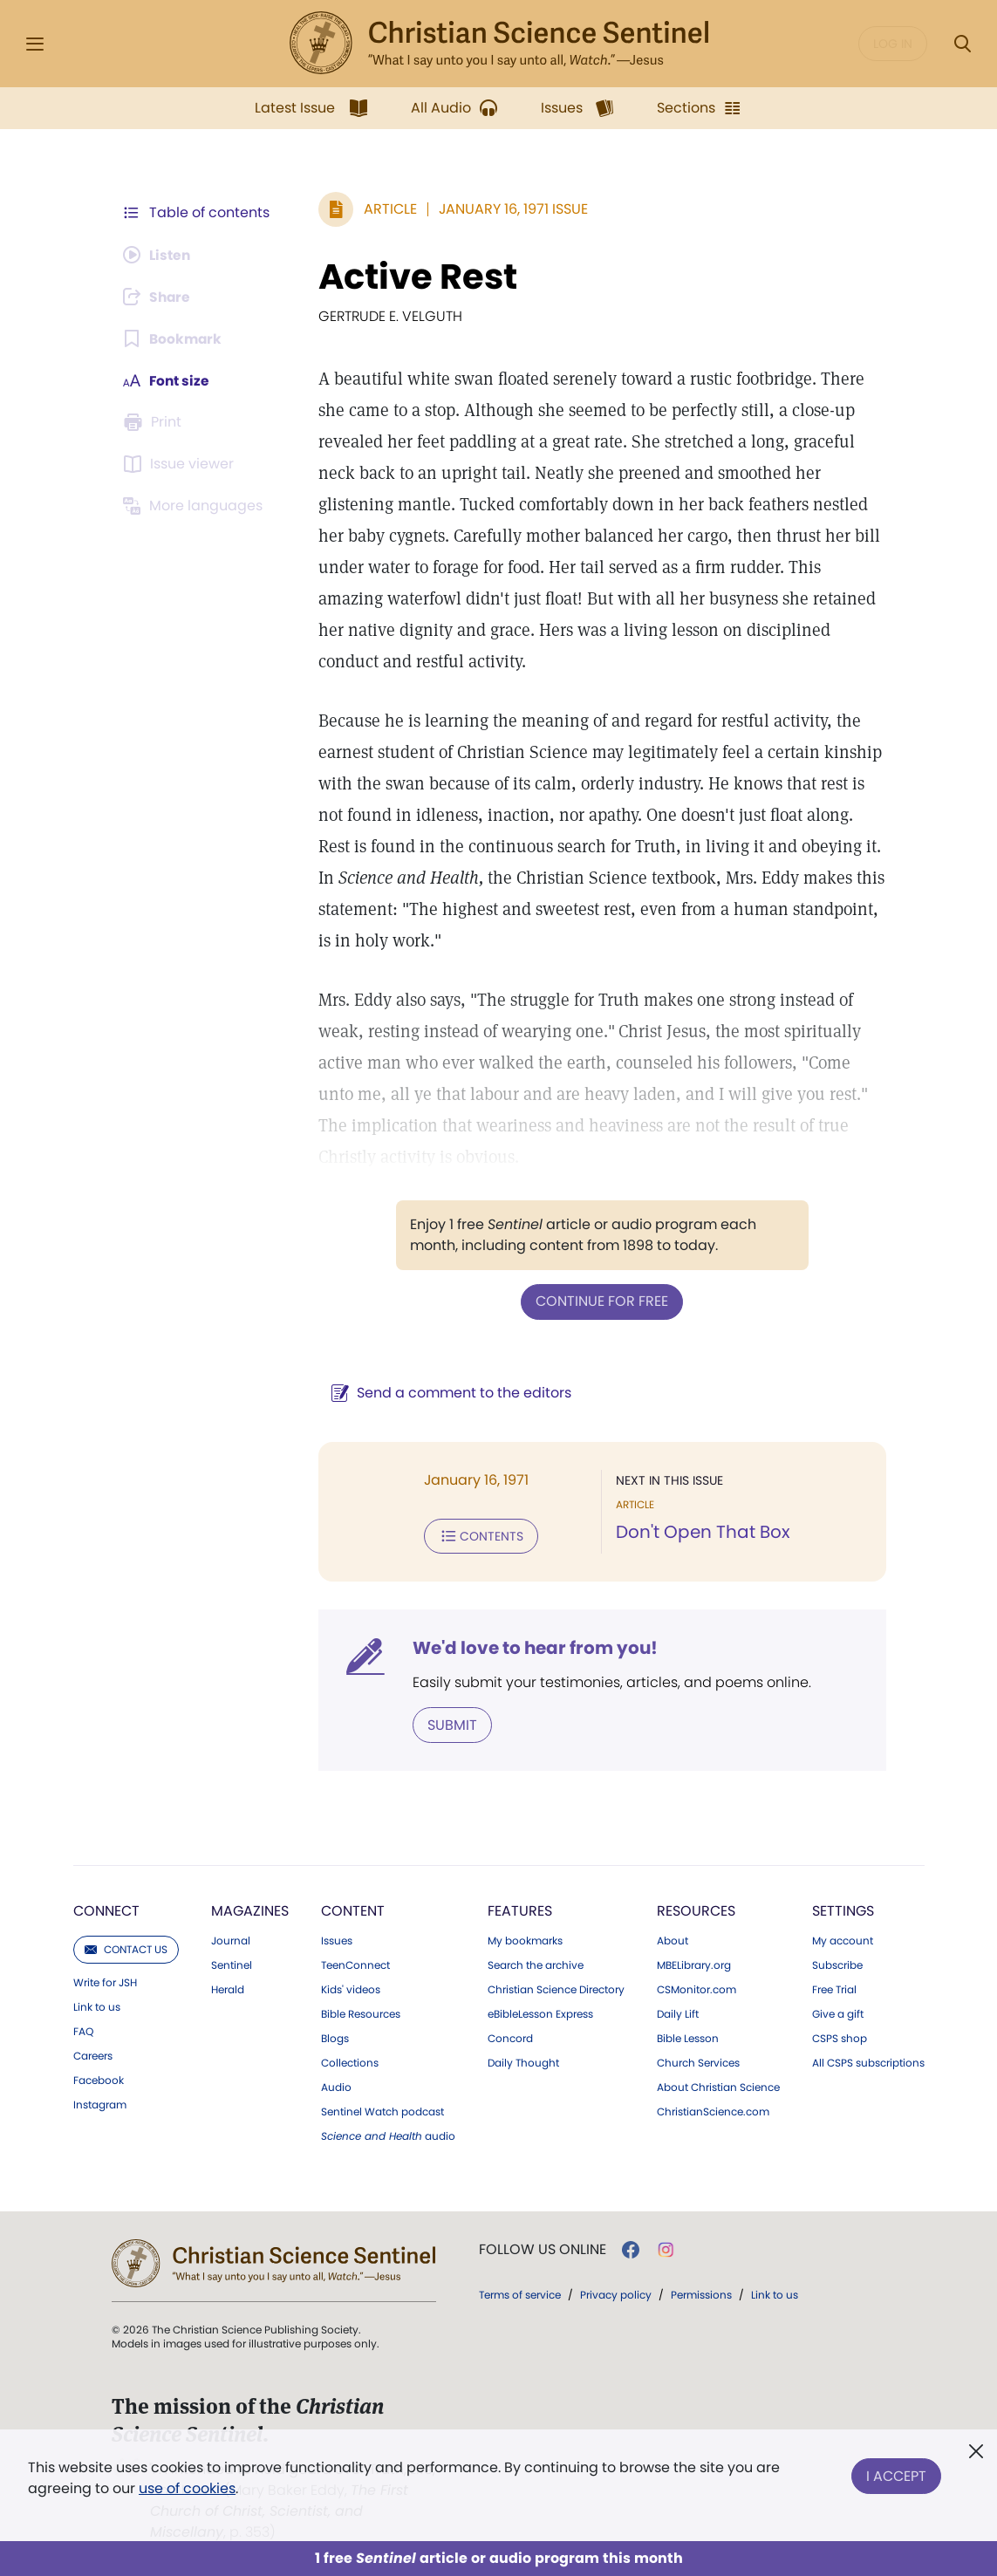  Describe the element at coordinates (336, 1939) in the screenshot. I see `Issues` at that location.